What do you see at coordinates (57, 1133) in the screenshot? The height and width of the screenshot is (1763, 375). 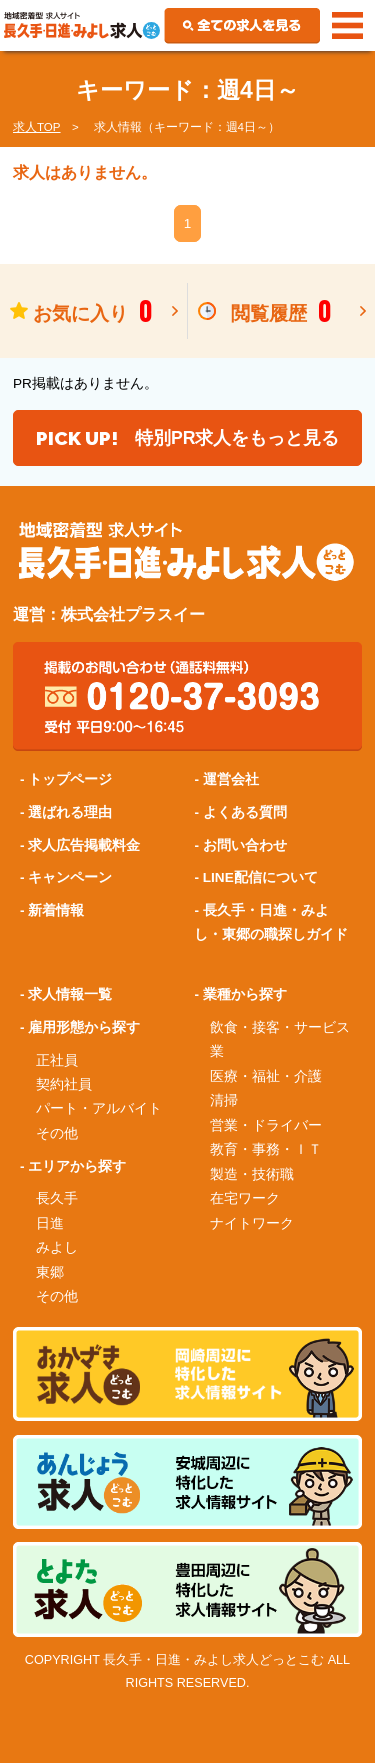 I see `その他` at bounding box center [57, 1133].